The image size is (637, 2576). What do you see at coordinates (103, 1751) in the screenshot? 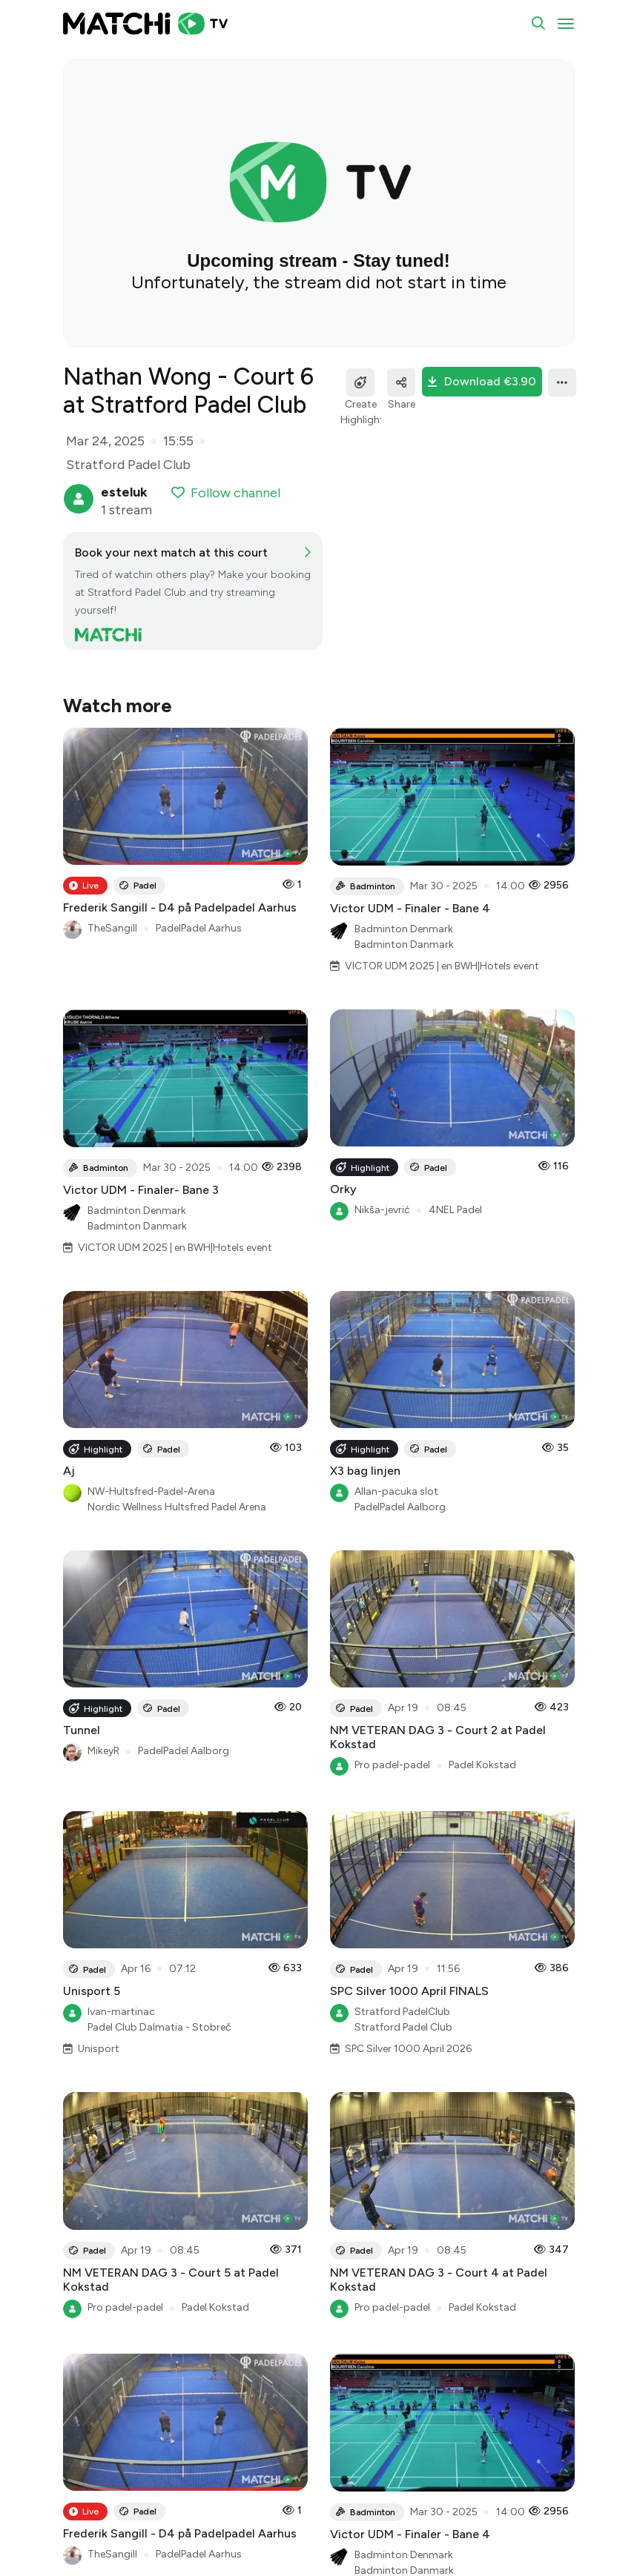
I see `MikeyR` at bounding box center [103, 1751].